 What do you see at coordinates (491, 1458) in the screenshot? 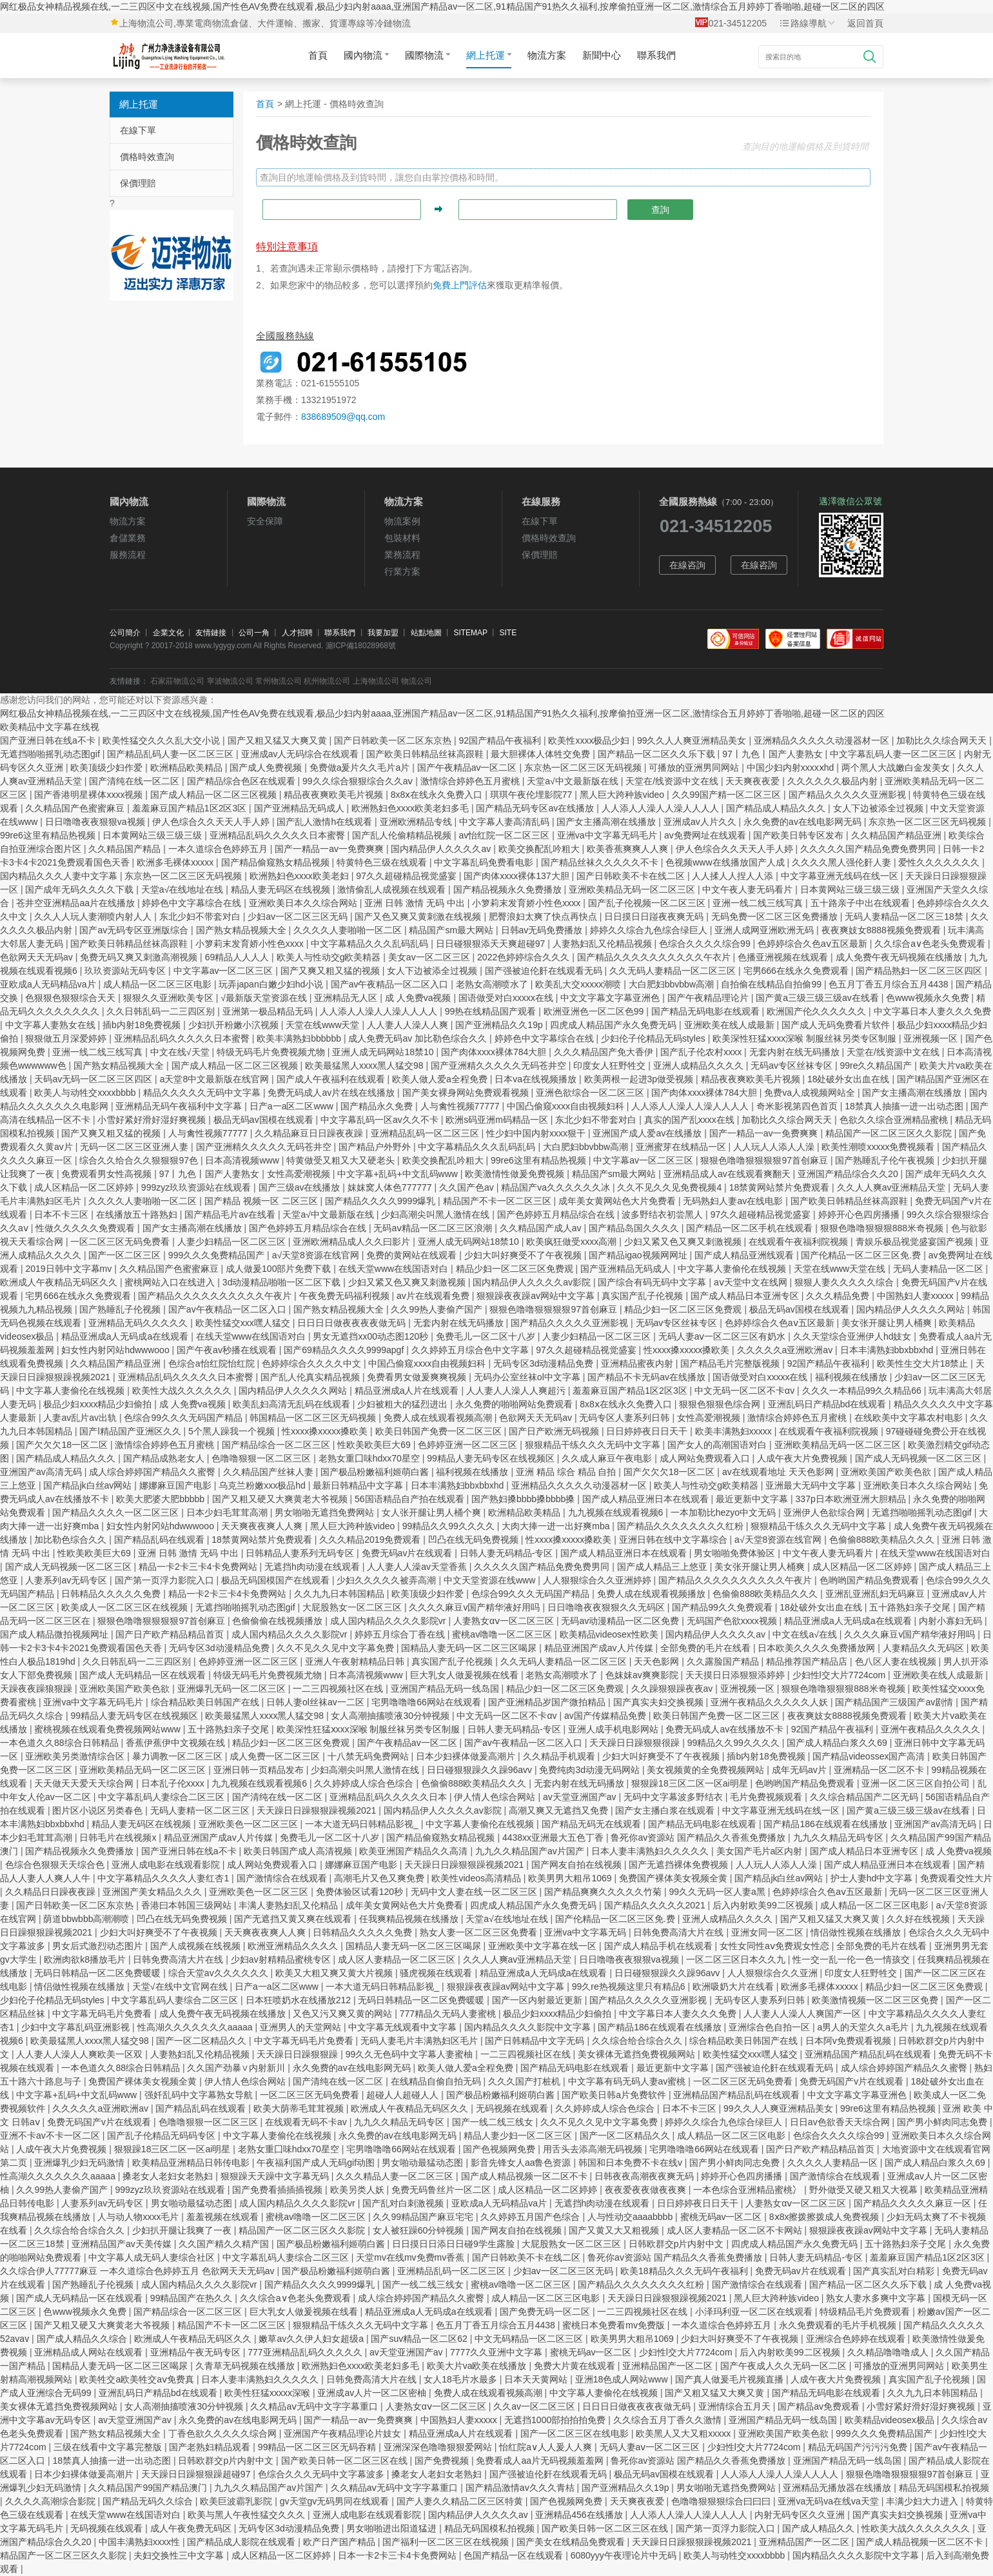
I see `99精品人妻无码专区在线视频区` at bounding box center [491, 1458].